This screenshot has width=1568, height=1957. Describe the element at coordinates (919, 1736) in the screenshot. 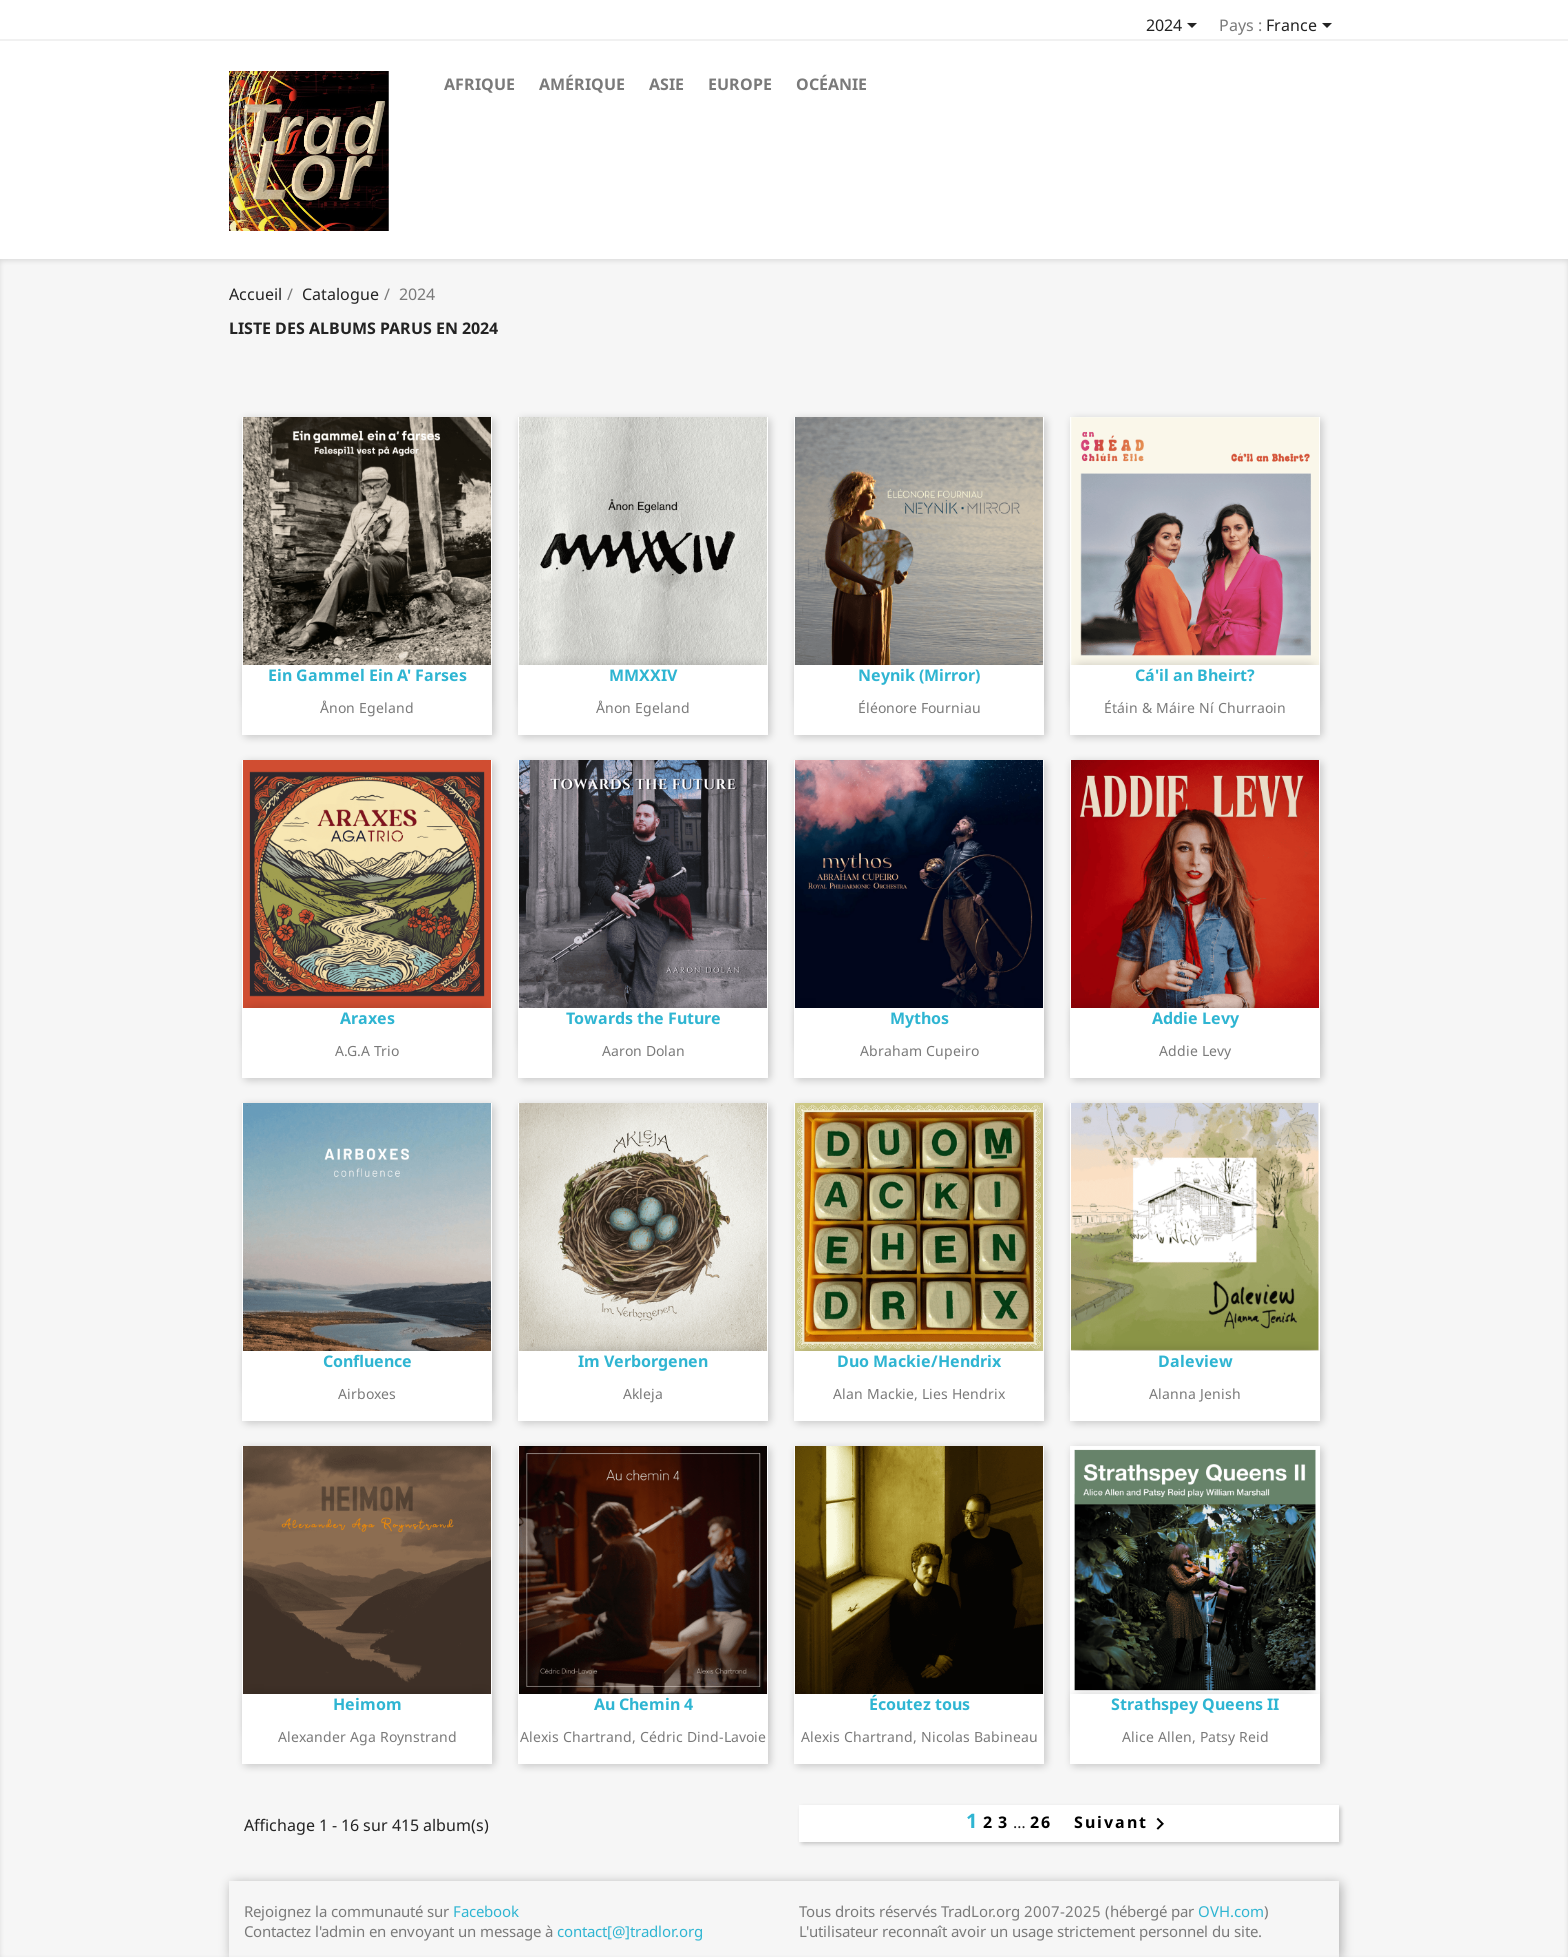

I see `Alexis Chartrand, Nicolas Babineau` at that location.